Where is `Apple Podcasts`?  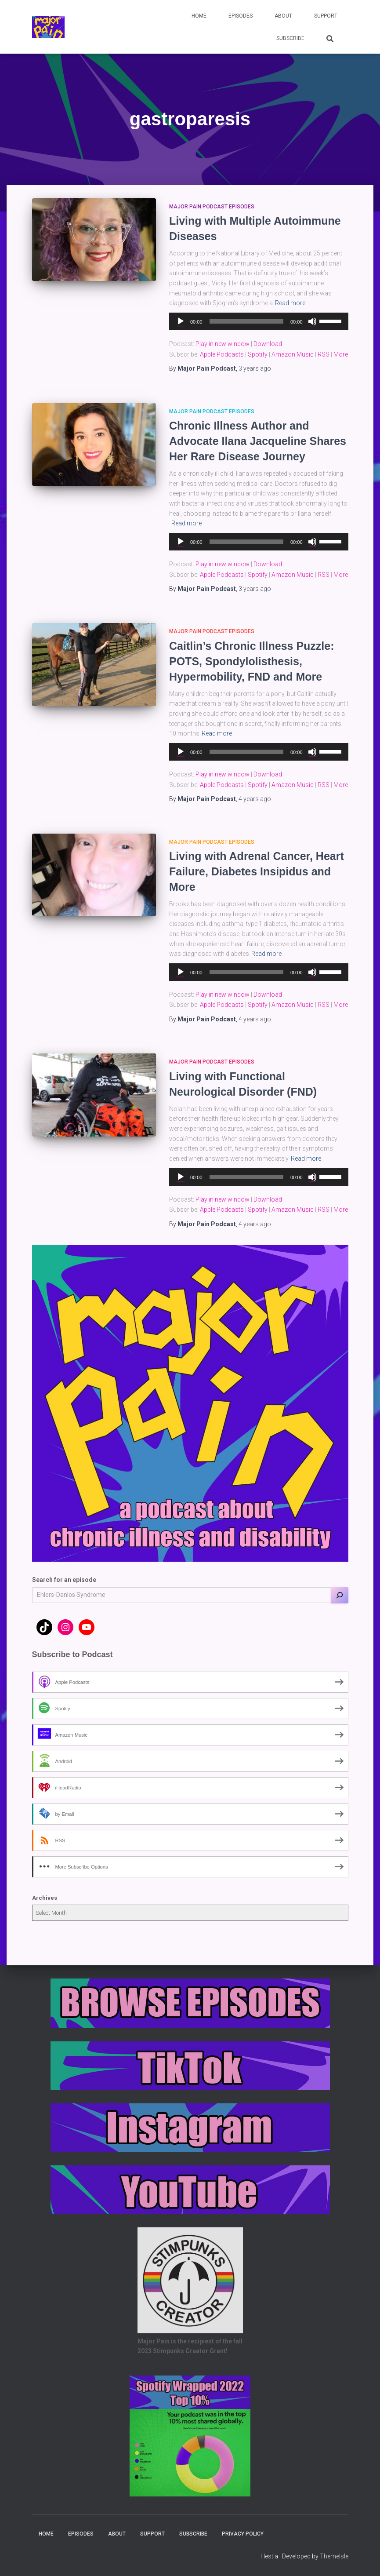 Apple Podcasts is located at coordinates (222, 354).